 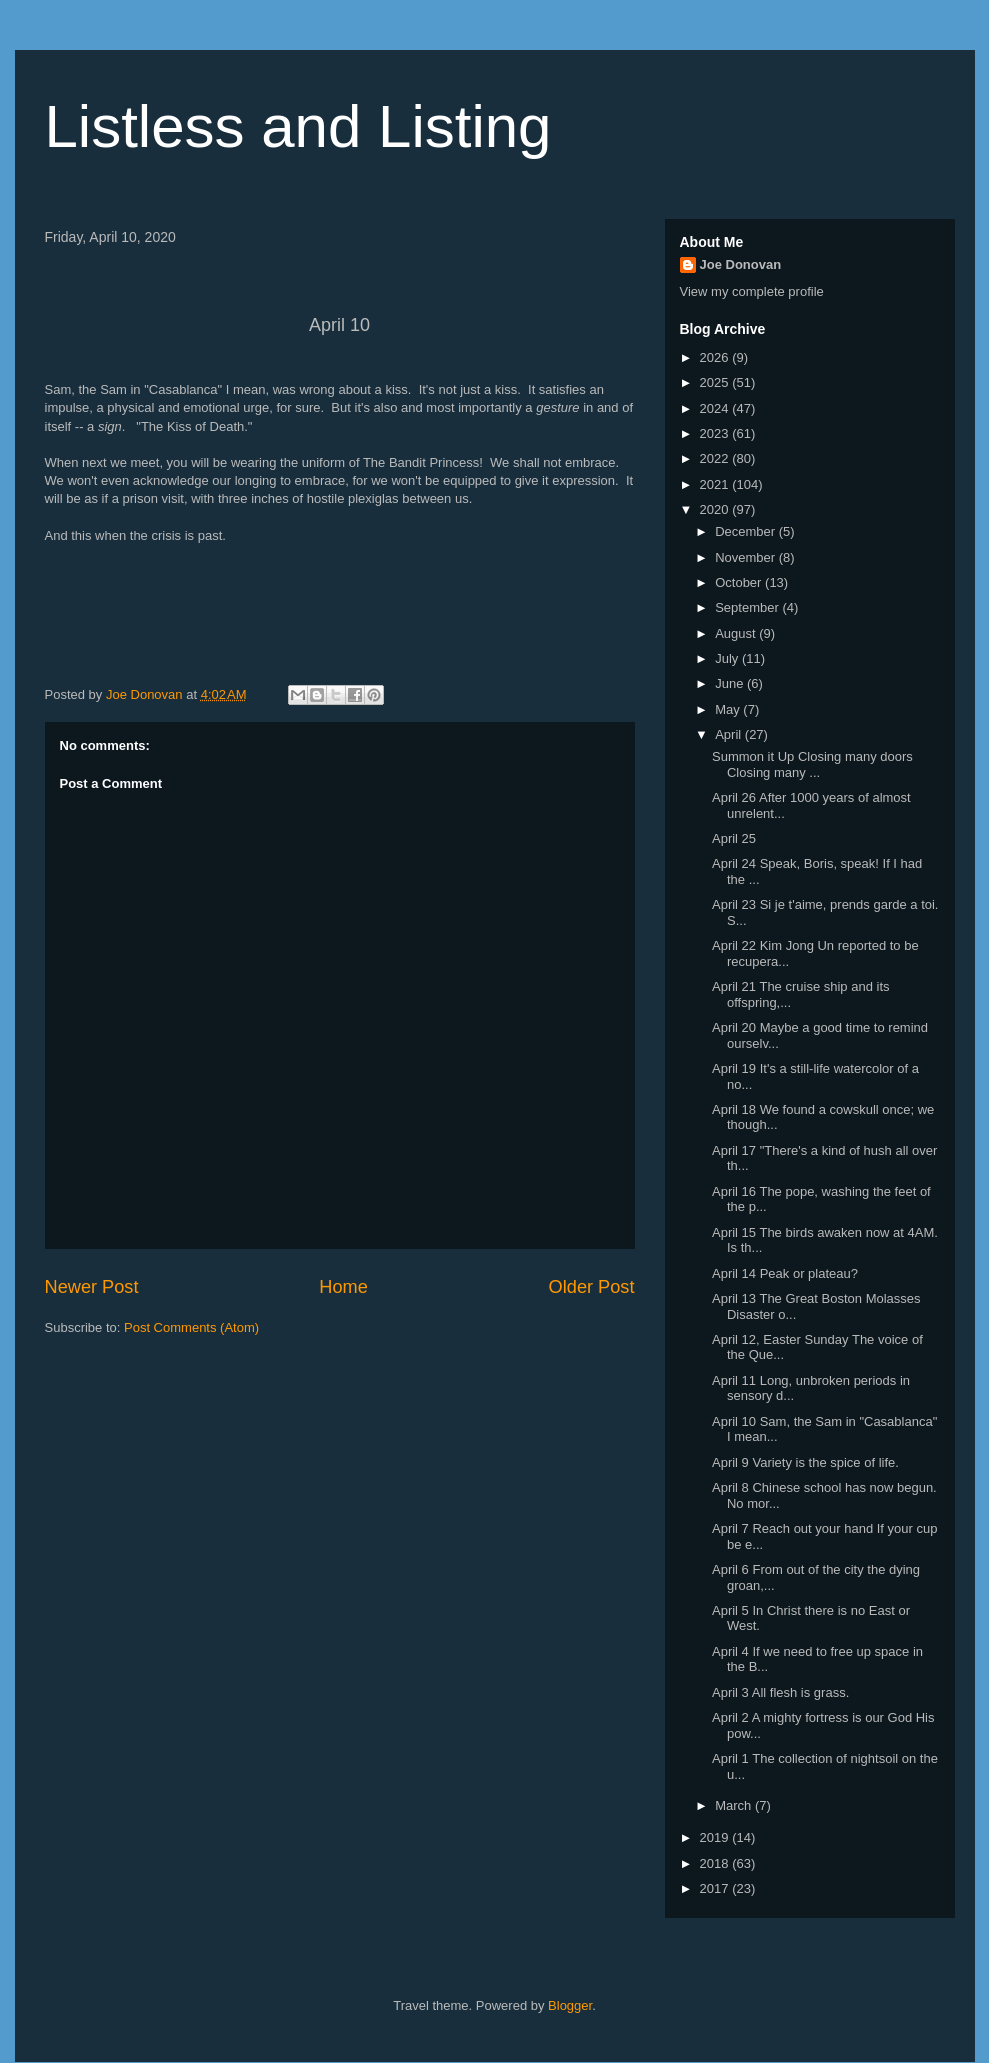 I want to click on April 14 Peak or plateau?, so click(x=785, y=1273).